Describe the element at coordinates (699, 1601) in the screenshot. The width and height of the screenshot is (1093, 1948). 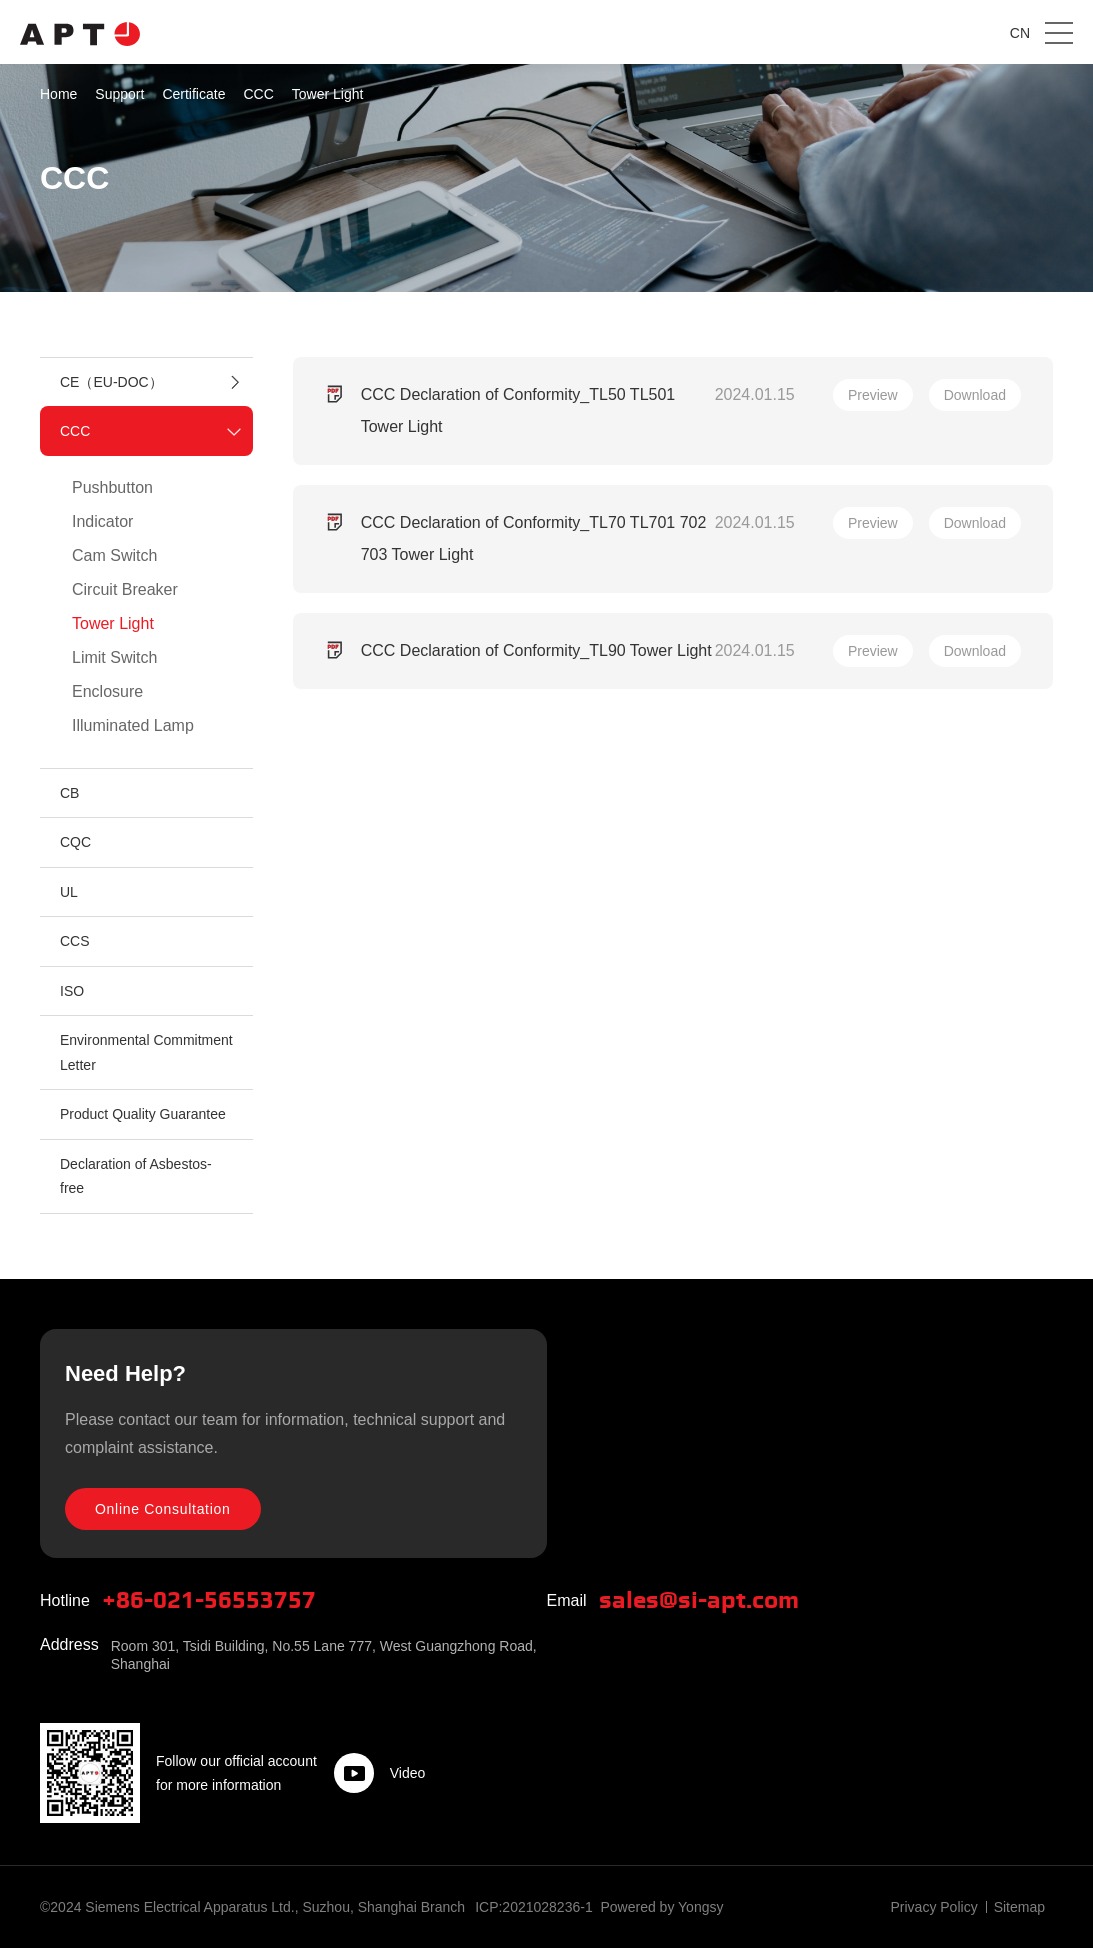
I see `sales@si-apt.com` at that location.